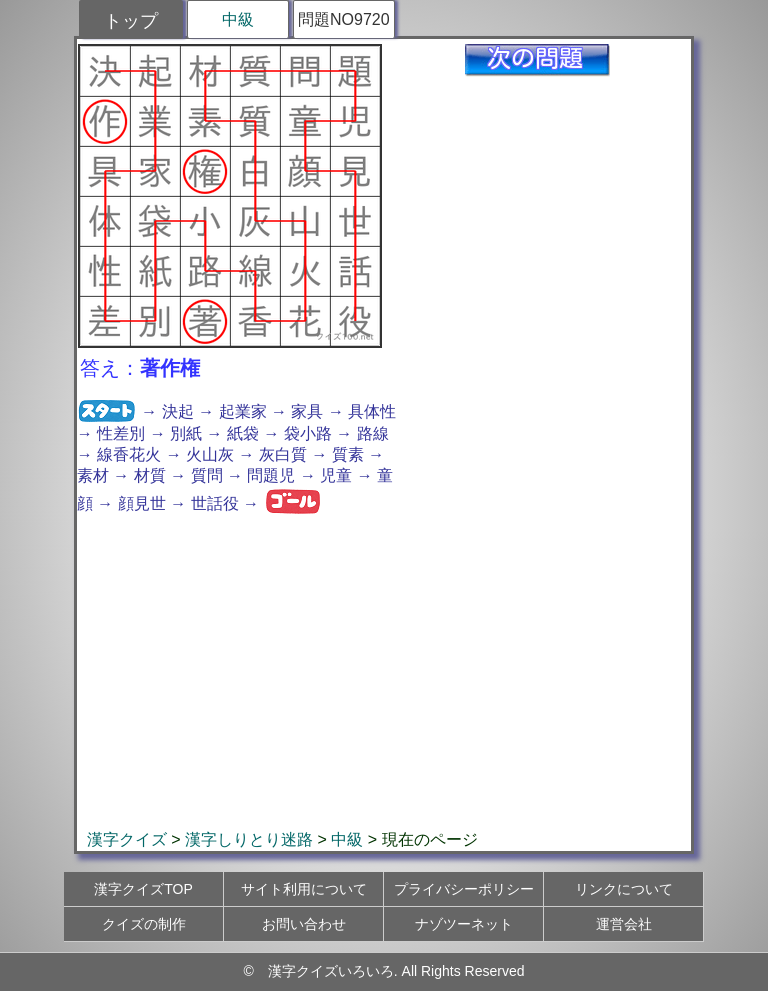  What do you see at coordinates (624, 889) in the screenshot?
I see `リンクについて` at bounding box center [624, 889].